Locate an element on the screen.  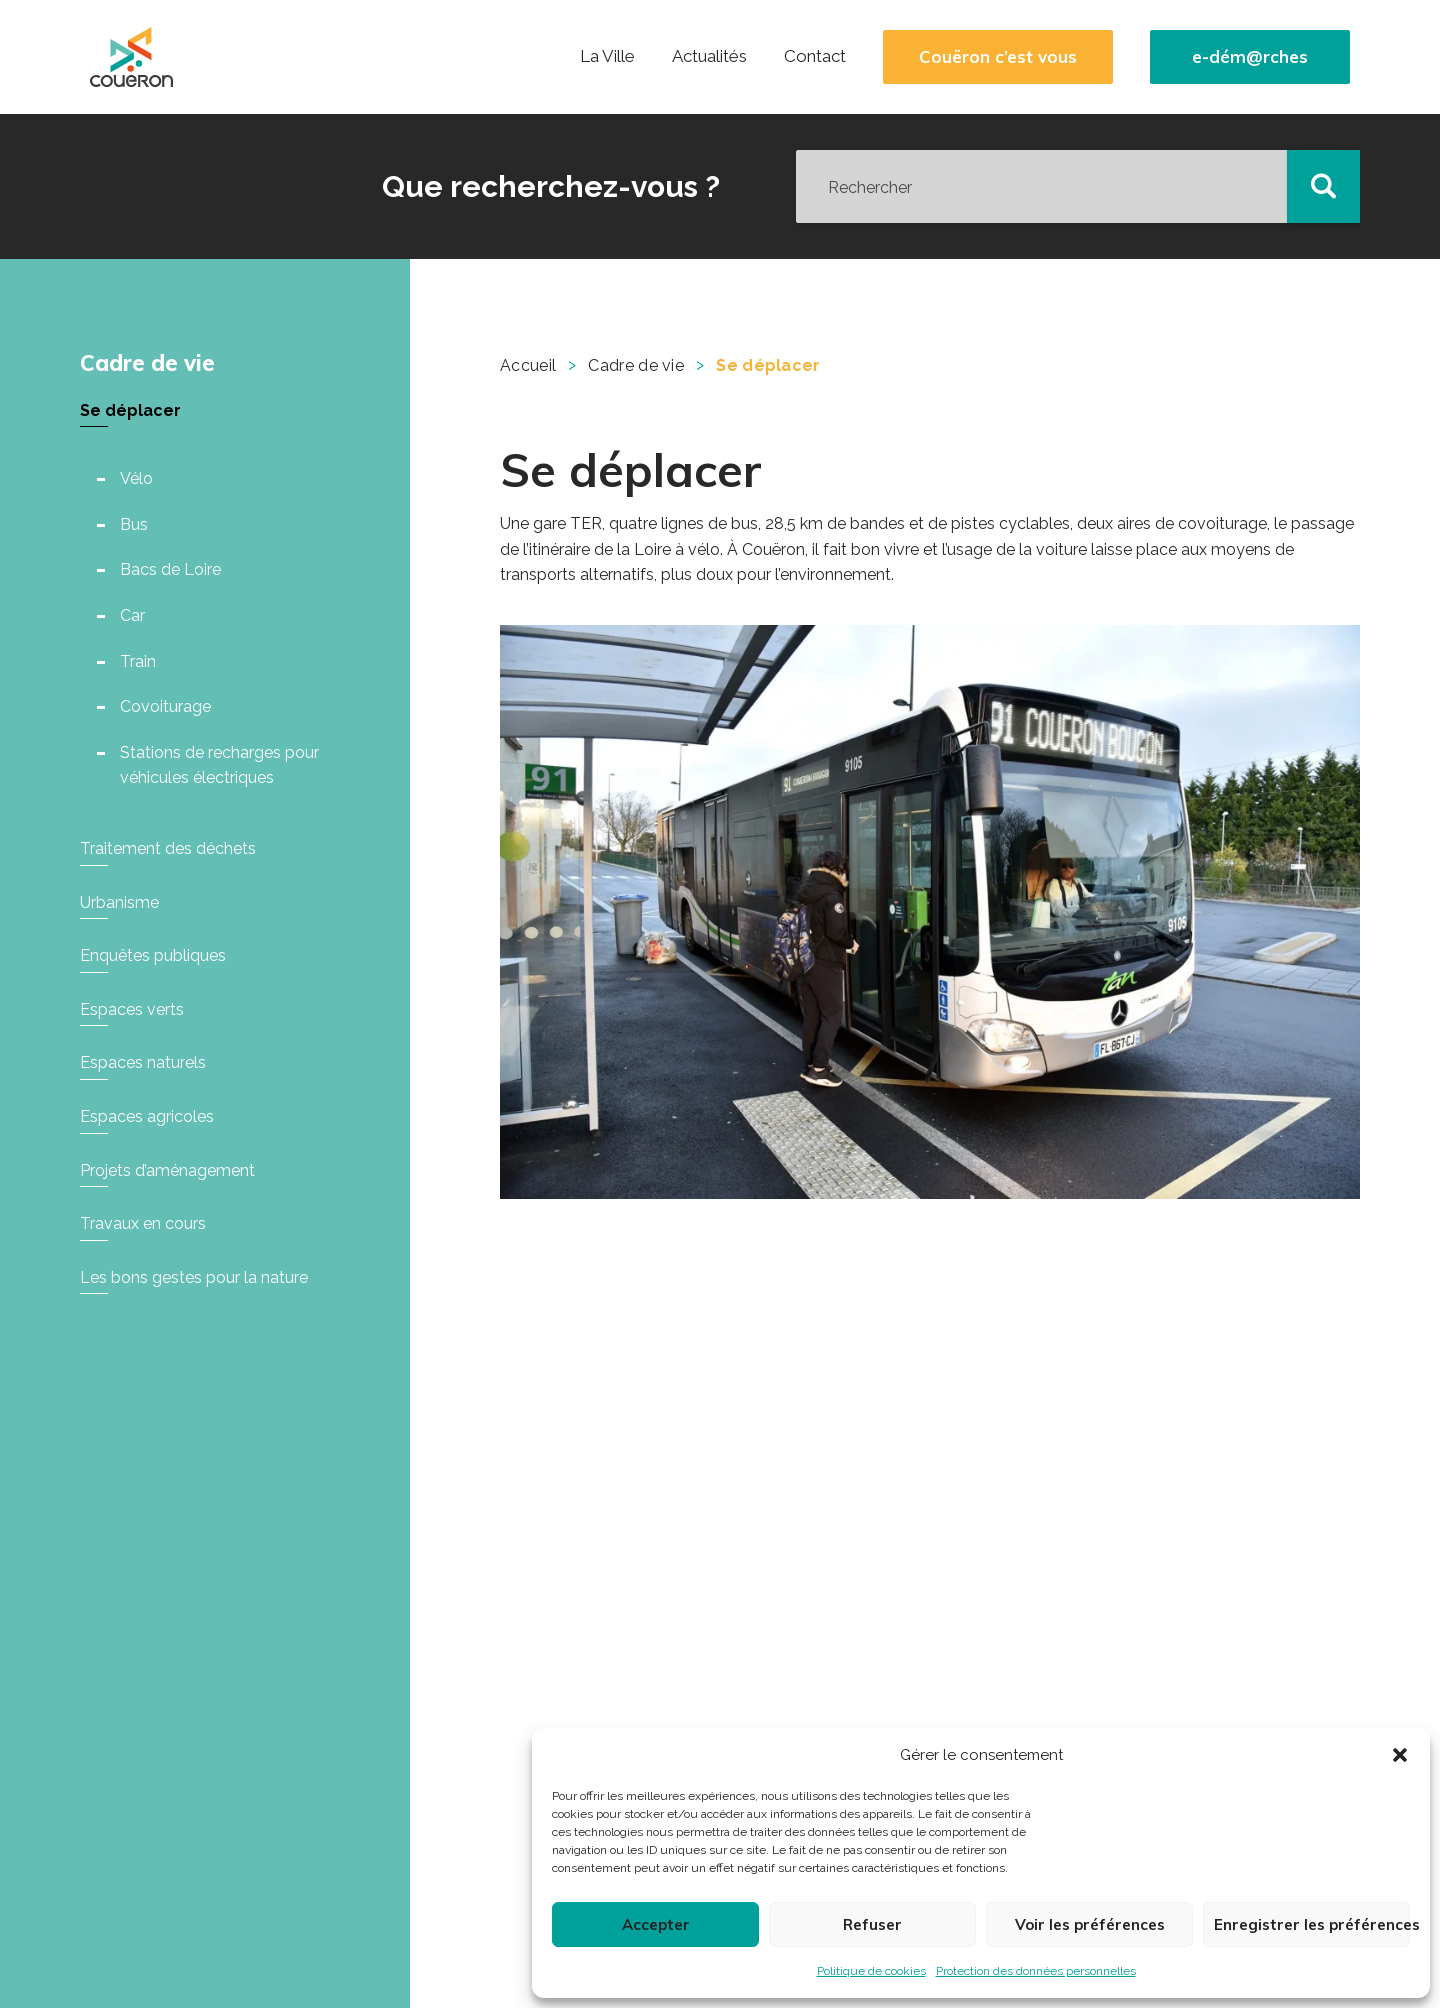
Accepter is located at coordinates (656, 1924).